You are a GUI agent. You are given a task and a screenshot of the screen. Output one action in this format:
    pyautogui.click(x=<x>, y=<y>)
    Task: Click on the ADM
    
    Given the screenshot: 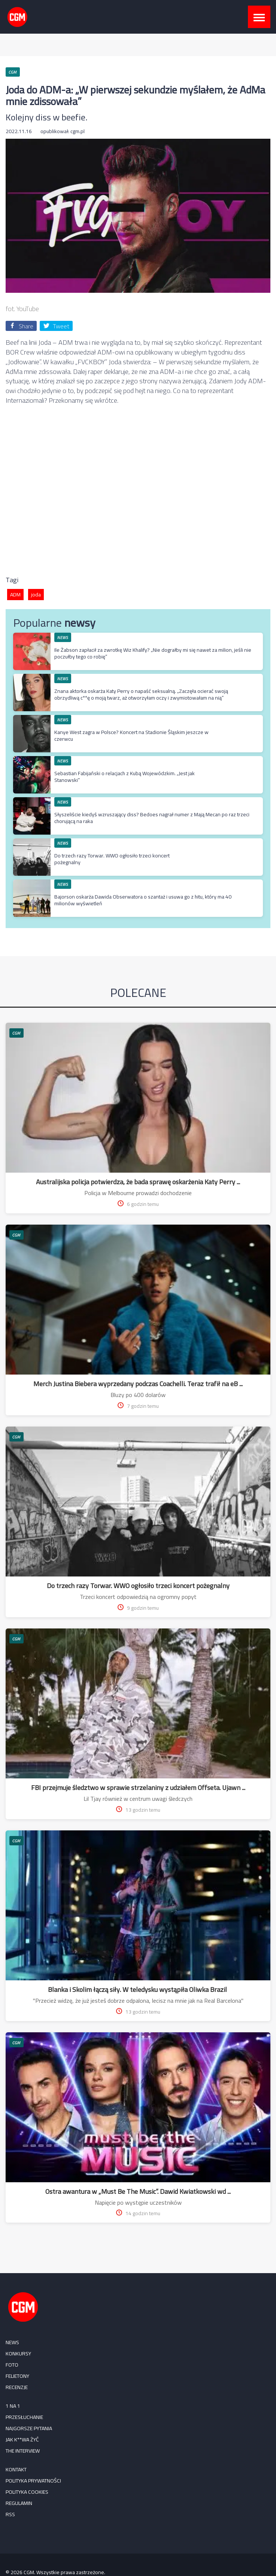 What is the action you would take?
    pyautogui.click(x=15, y=594)
    